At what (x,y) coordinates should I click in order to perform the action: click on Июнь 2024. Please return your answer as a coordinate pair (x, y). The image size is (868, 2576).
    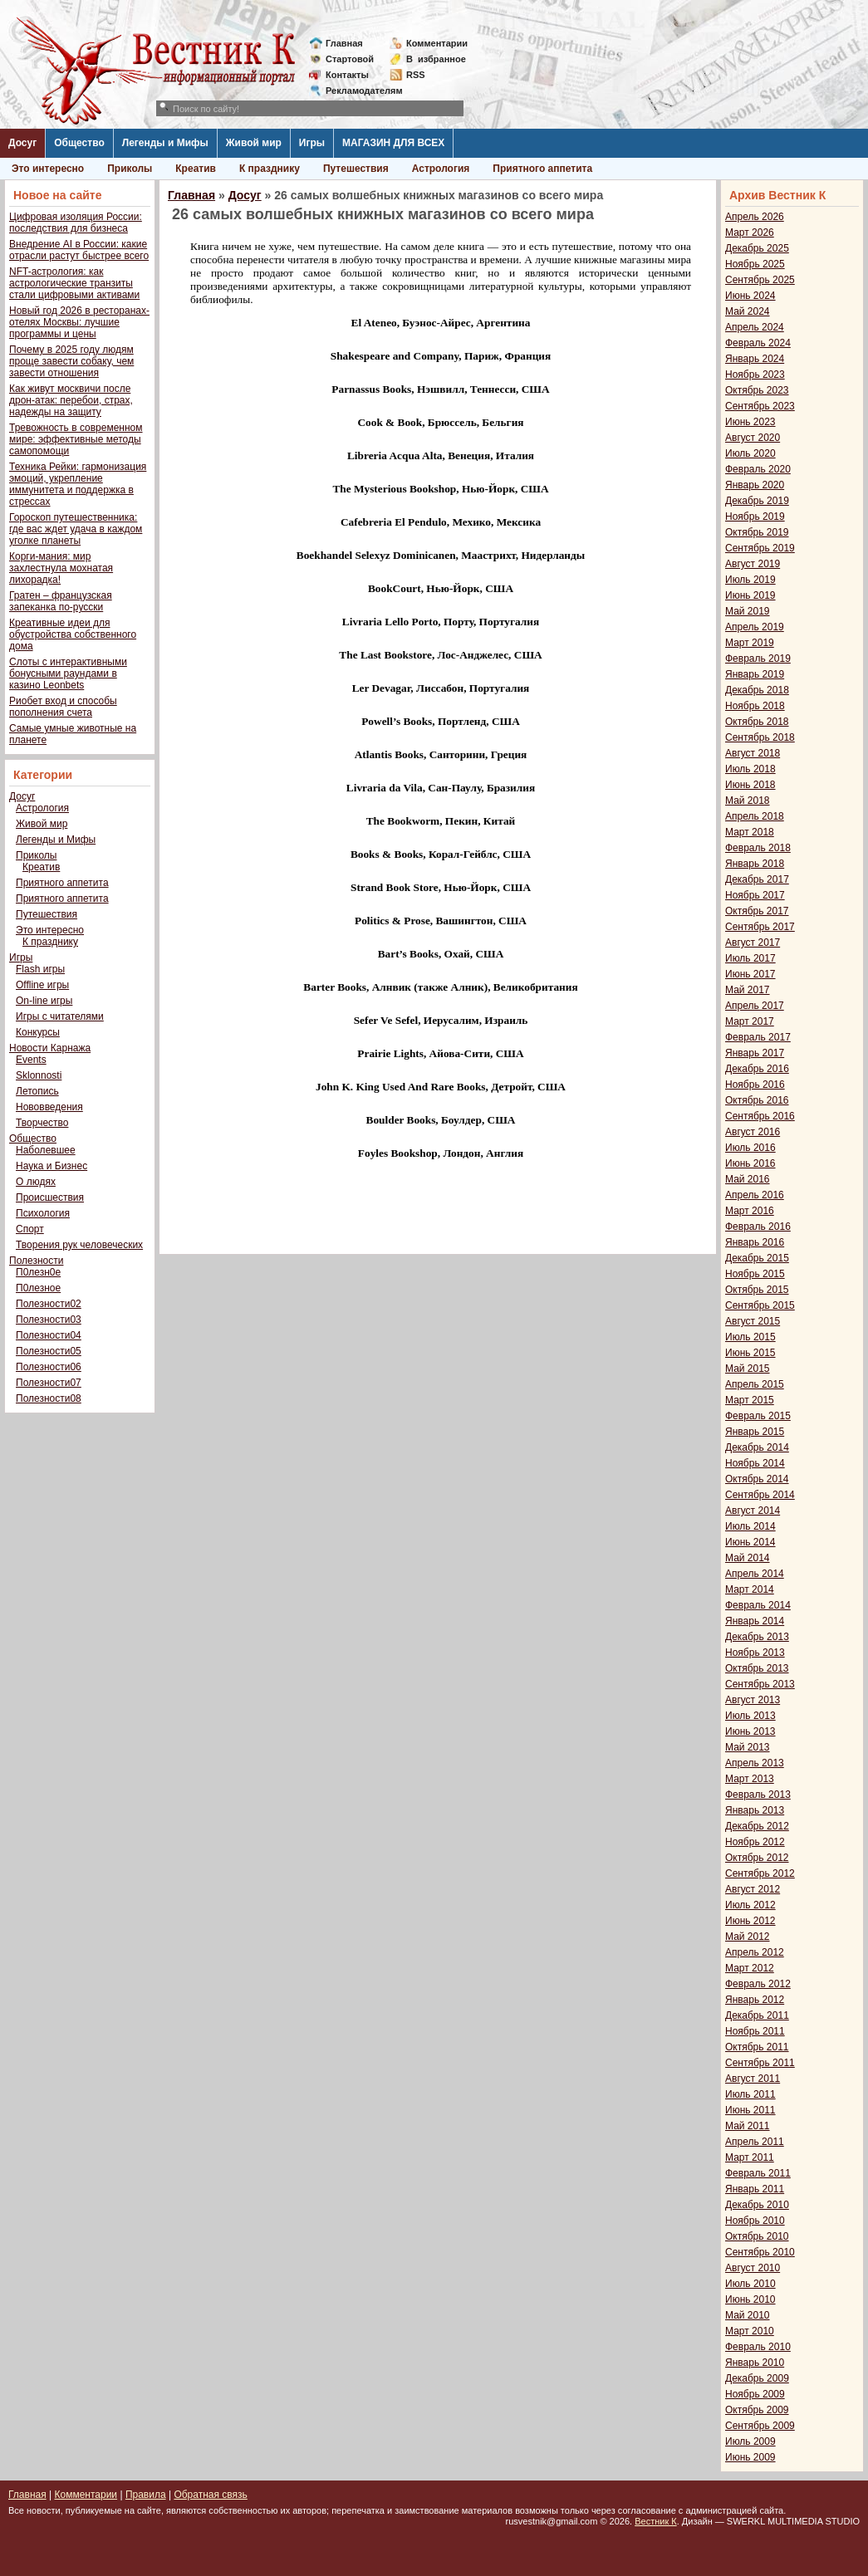
    Looking at the image, I should click on (750, 295).